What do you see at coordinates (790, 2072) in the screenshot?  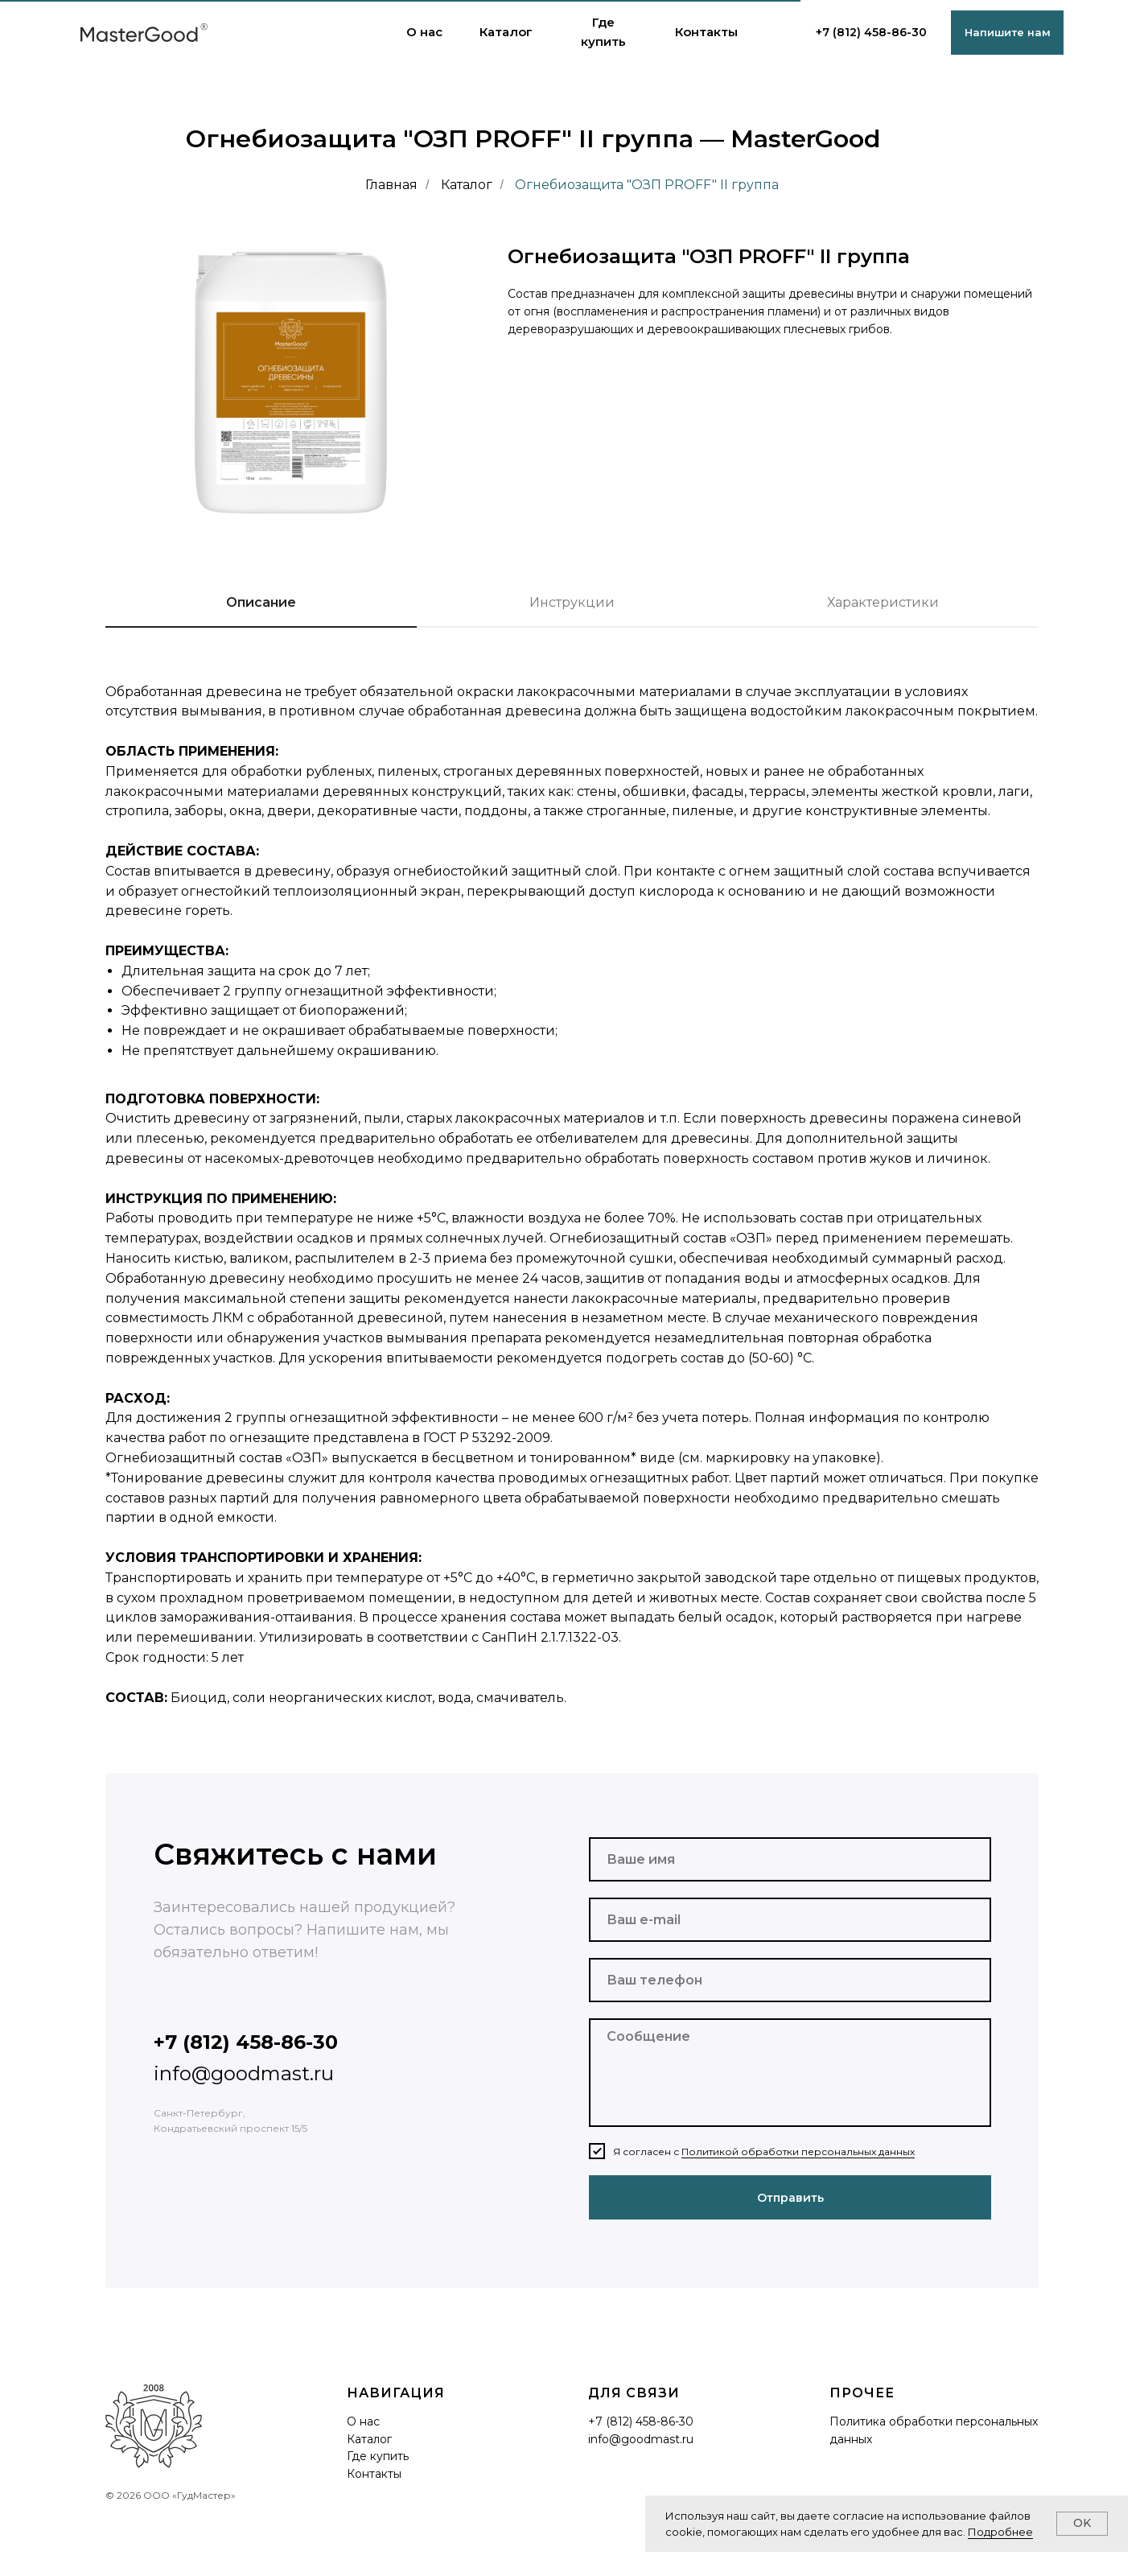 I see `[textarea]` at bounding box center [790, 2072].